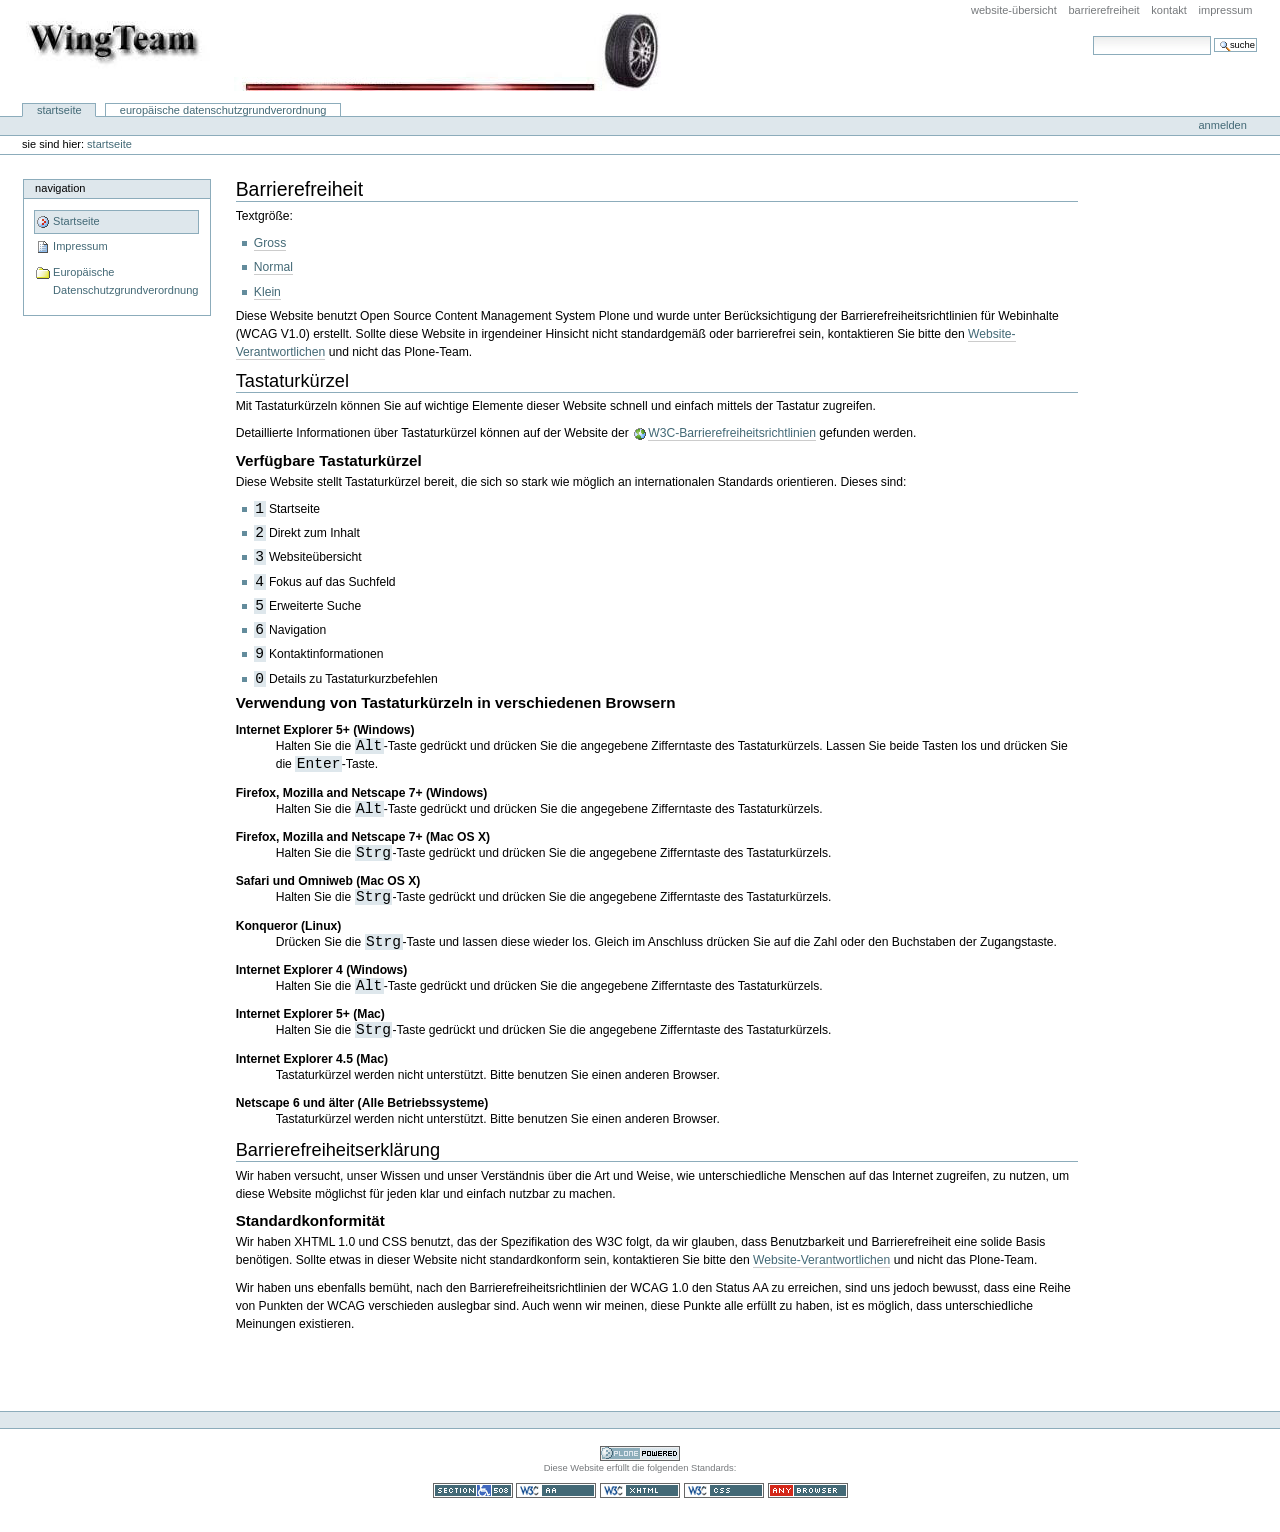  What do you see at coordinates (60, 188) in the screenshot?
I see `Navigation` at bounding box center [60, 188].